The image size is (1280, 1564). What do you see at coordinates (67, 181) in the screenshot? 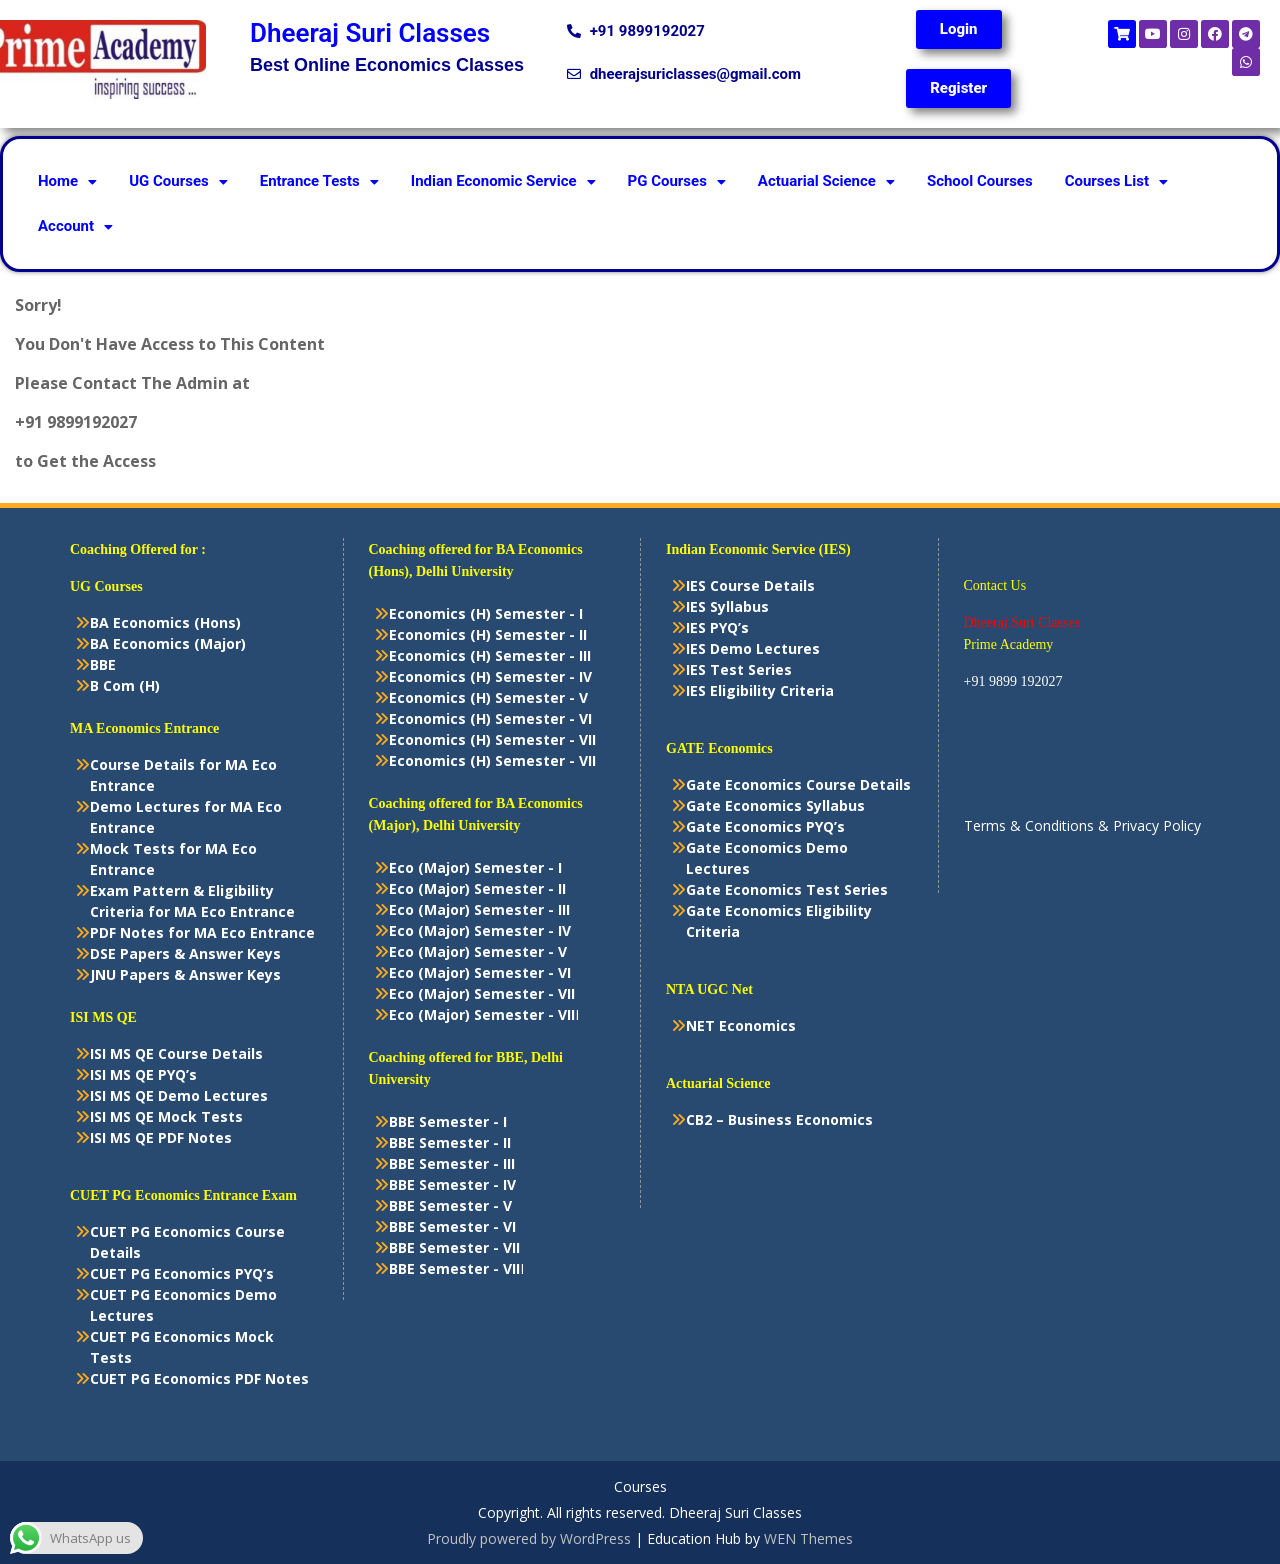
I see `[button]` at bounding box center [67, 181].